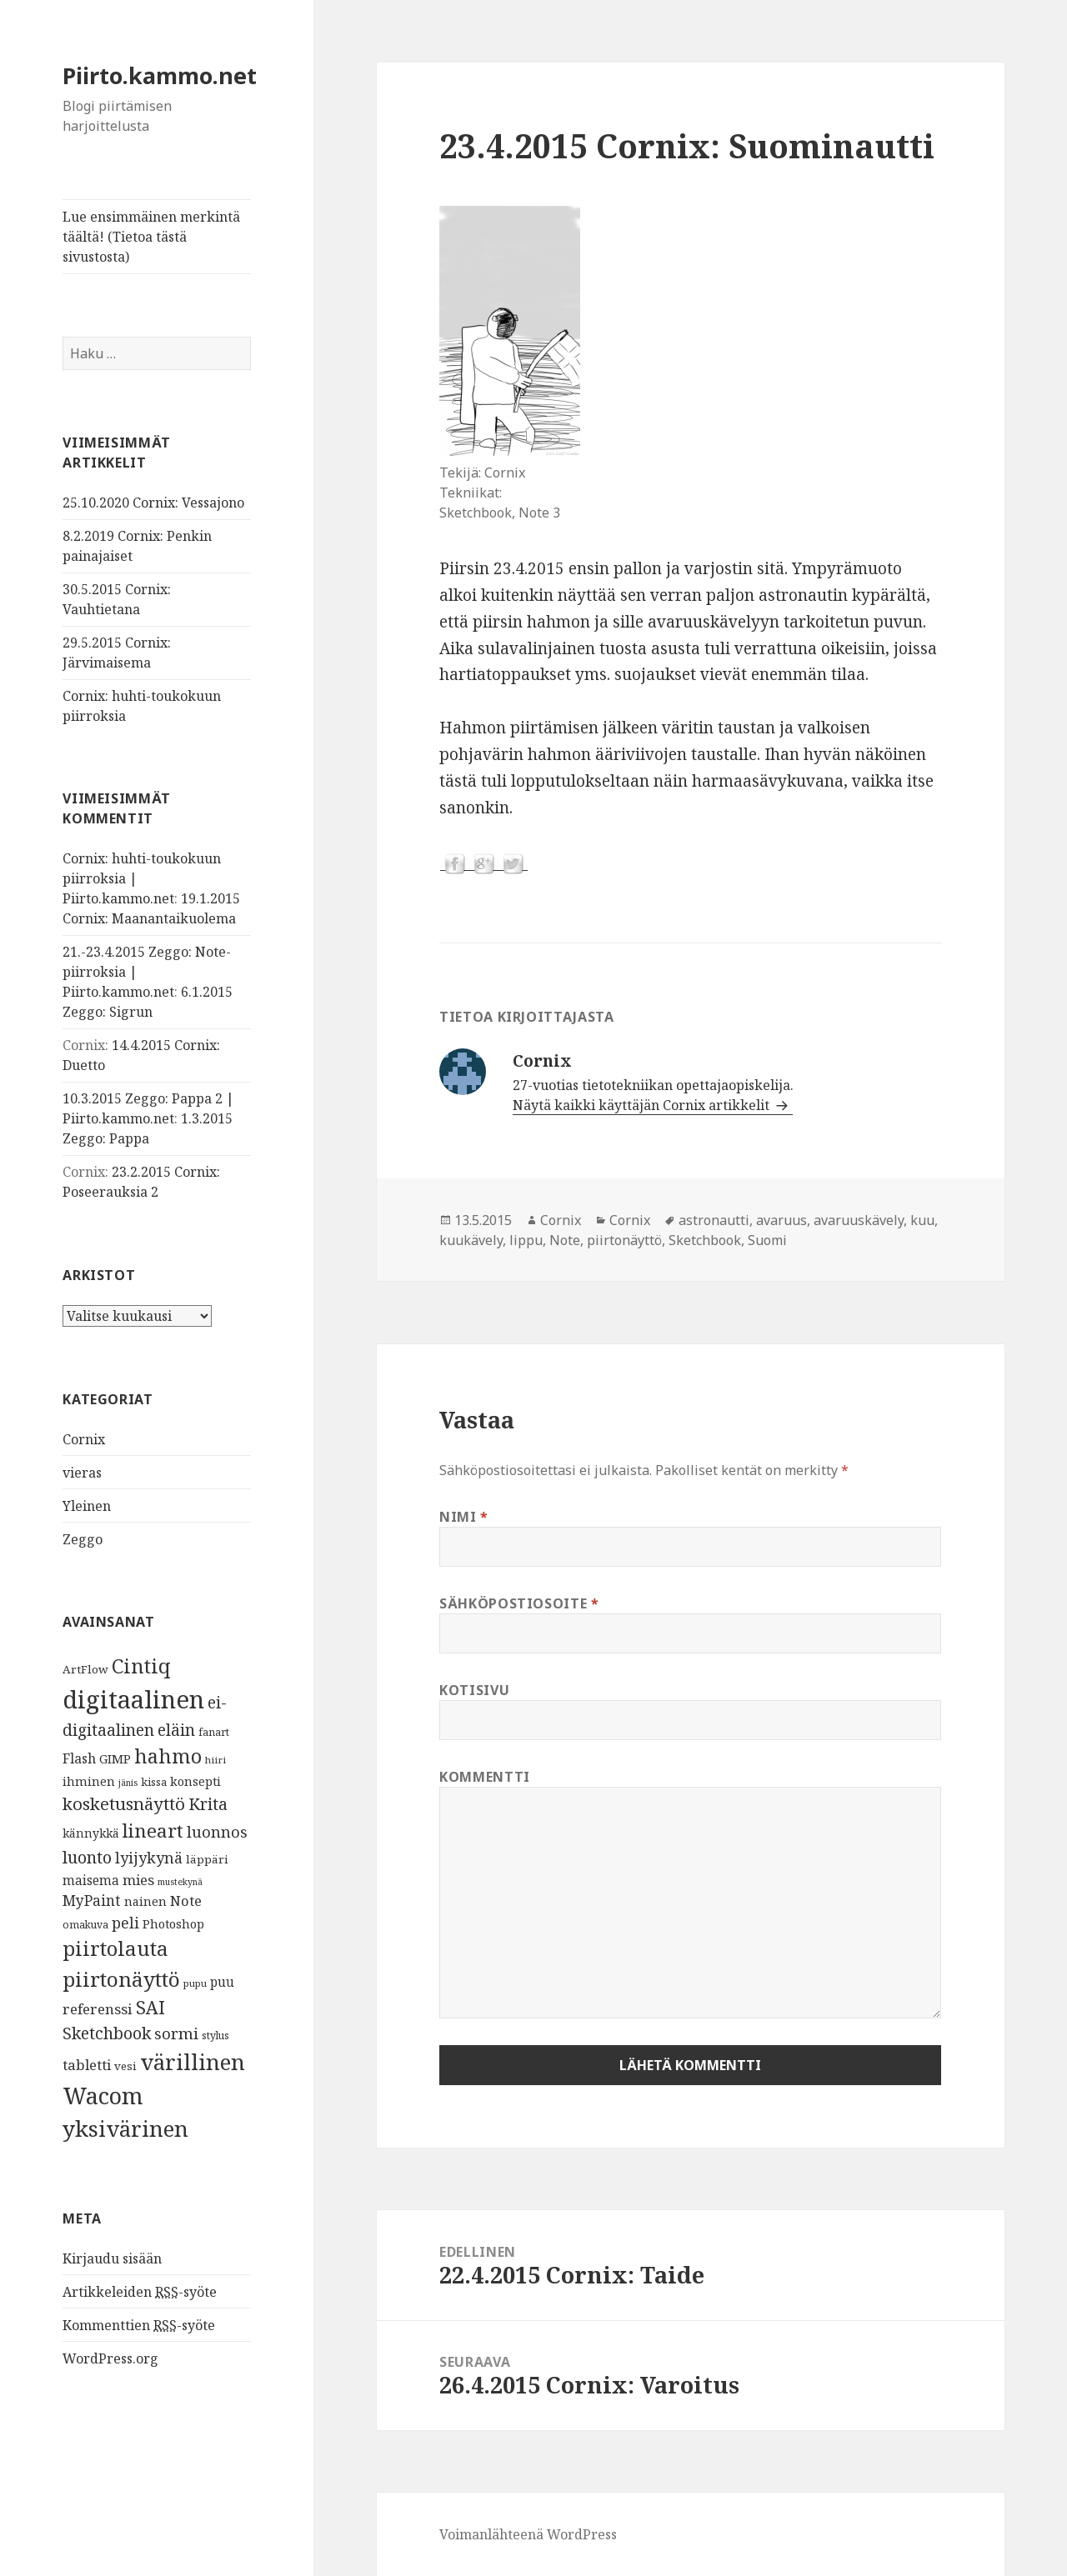 Image resolution: width=1067 pixels, height=2576 pixels. I want to click on lippu, so click(526, 1240).